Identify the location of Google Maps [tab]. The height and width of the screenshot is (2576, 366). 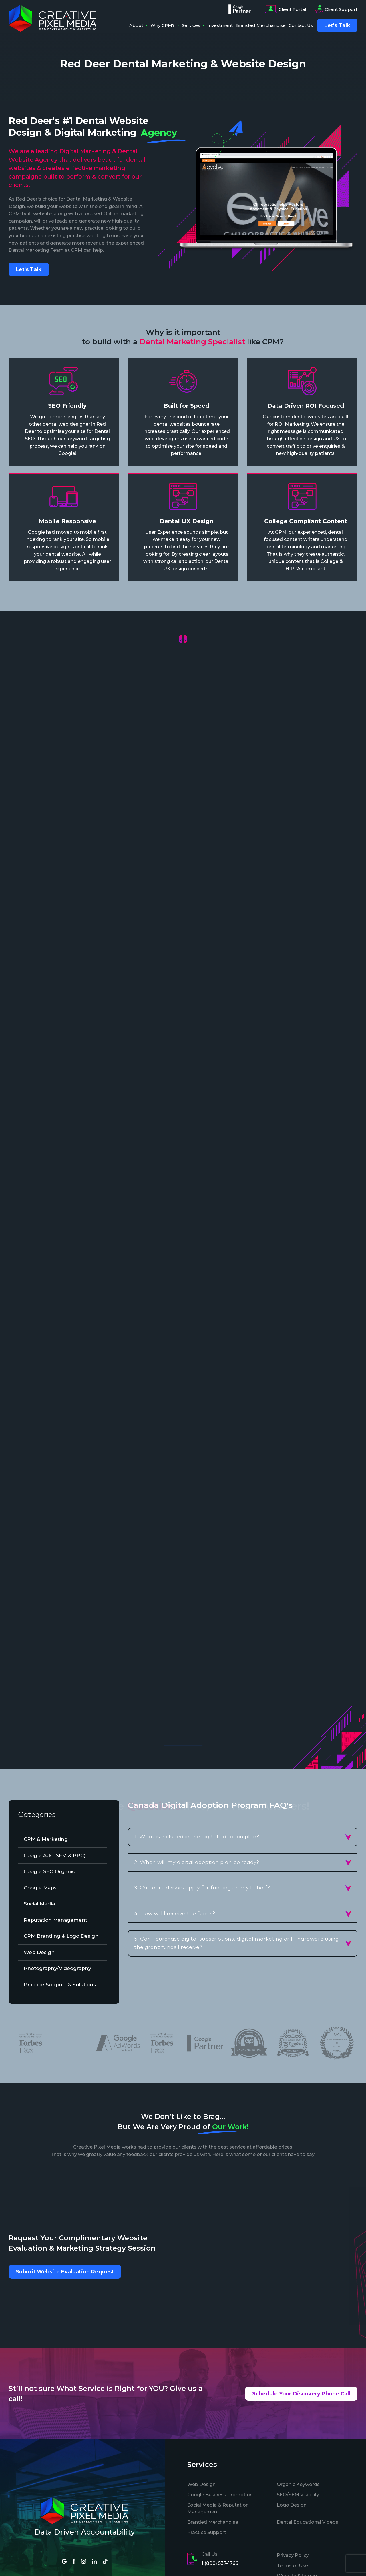
(40, 1888).